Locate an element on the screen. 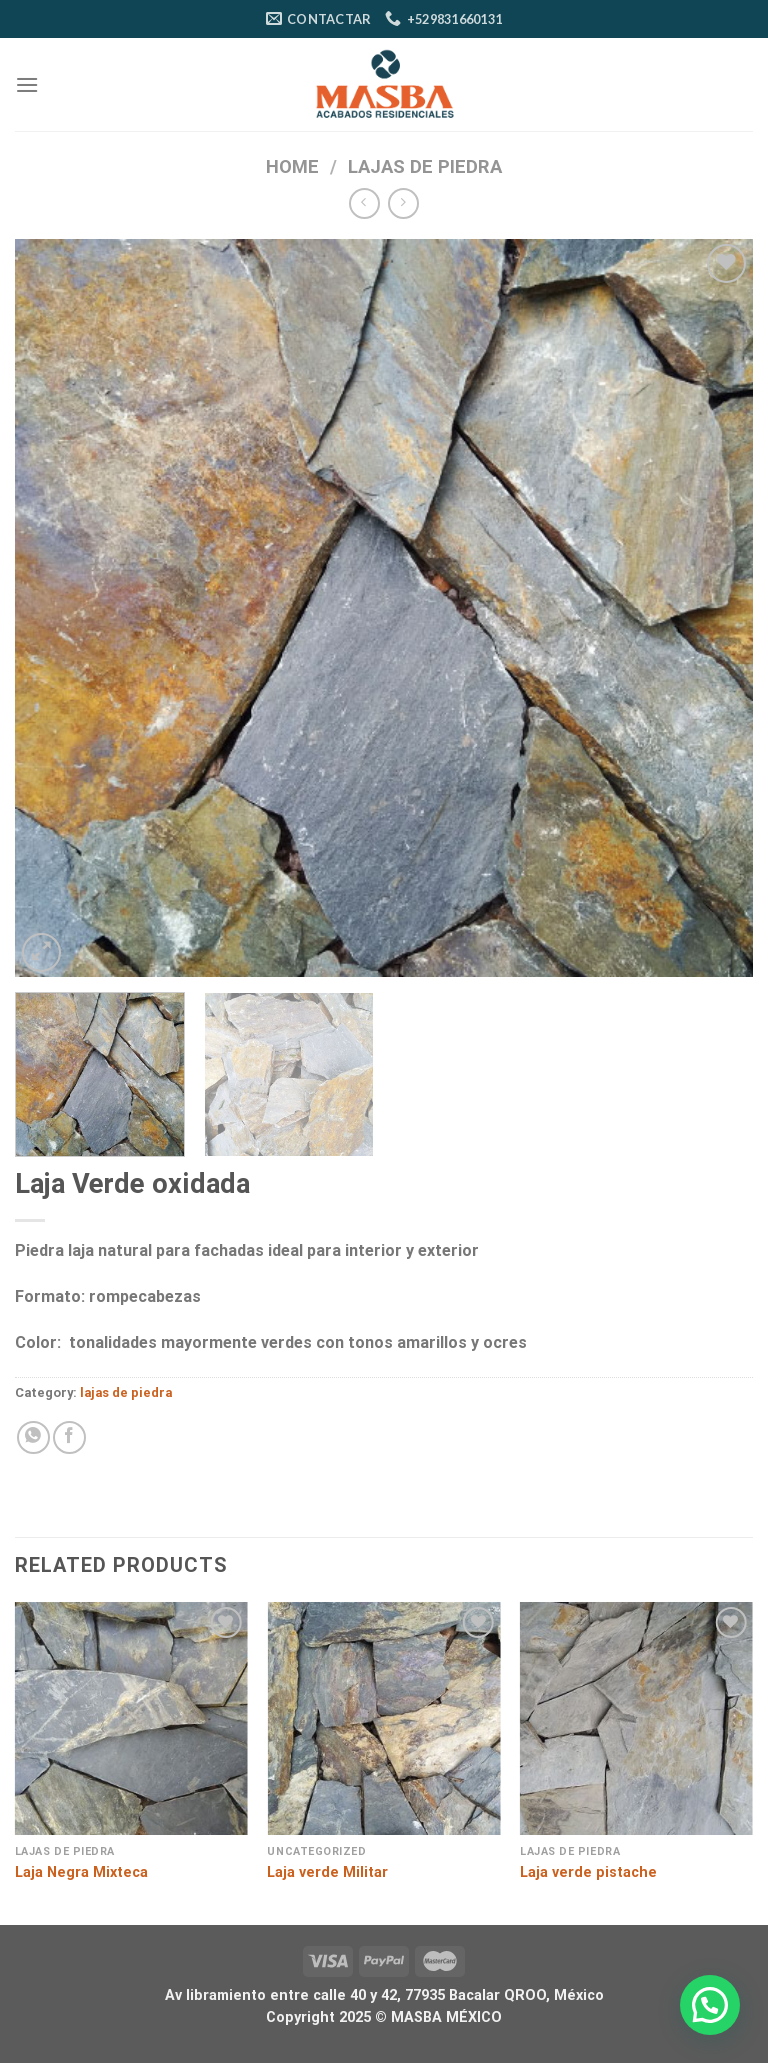 This screenshot has height=2063, width=768. [Menú] is located at coordinates (27, 84).